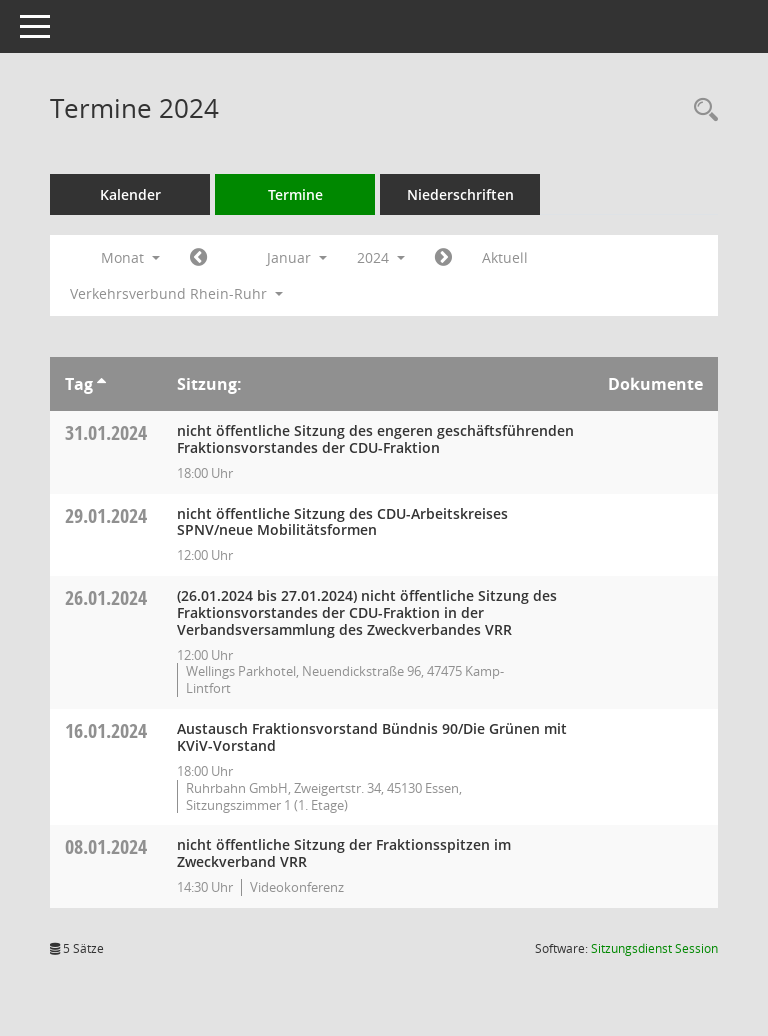  Describe the element at coordinates (443, 258) in the screenshot. I see `[Jahr: 2024 Monat: 2]` at that location.